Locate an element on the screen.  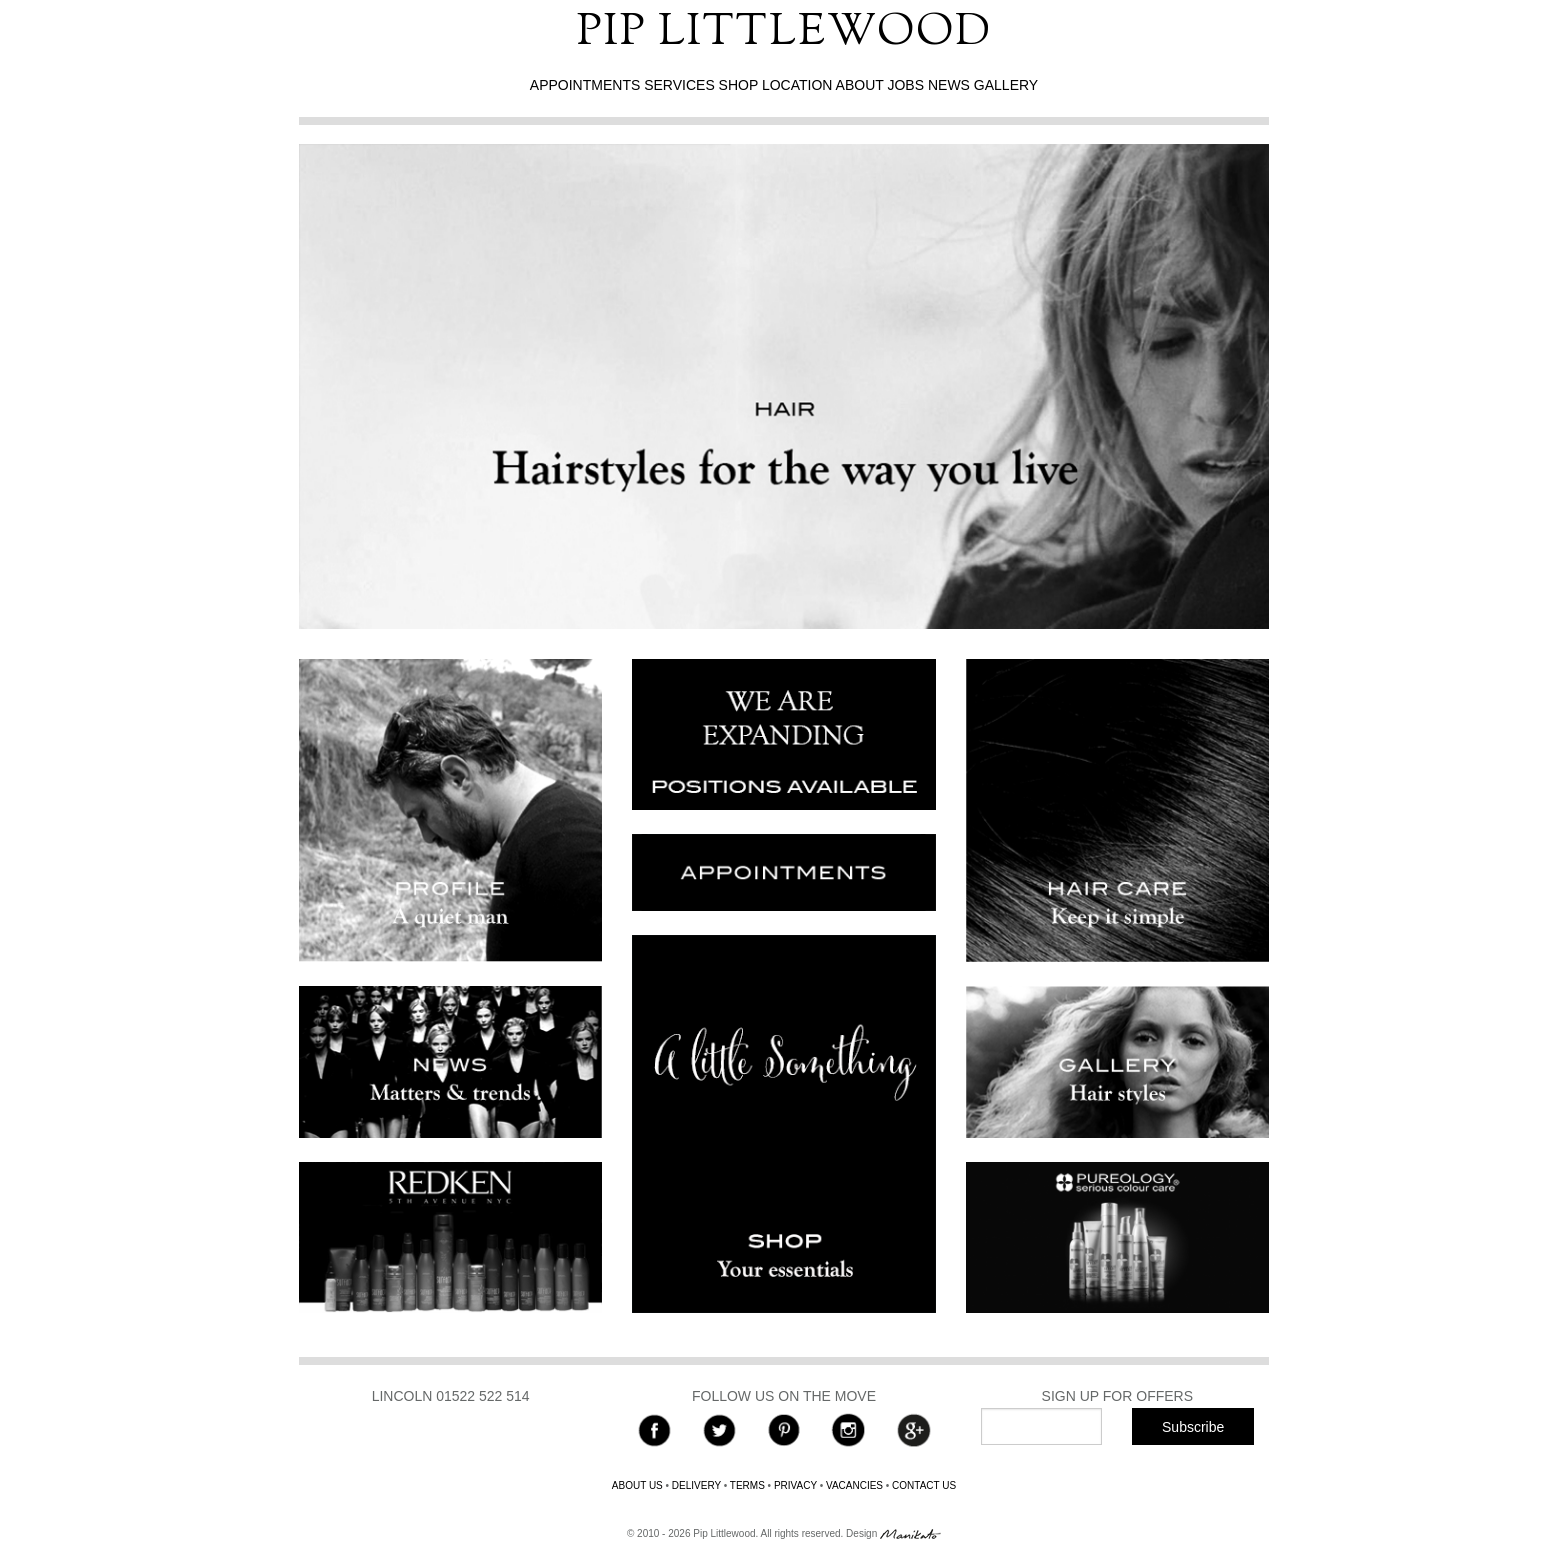
ABOUT is located at coordinates (860, 85).